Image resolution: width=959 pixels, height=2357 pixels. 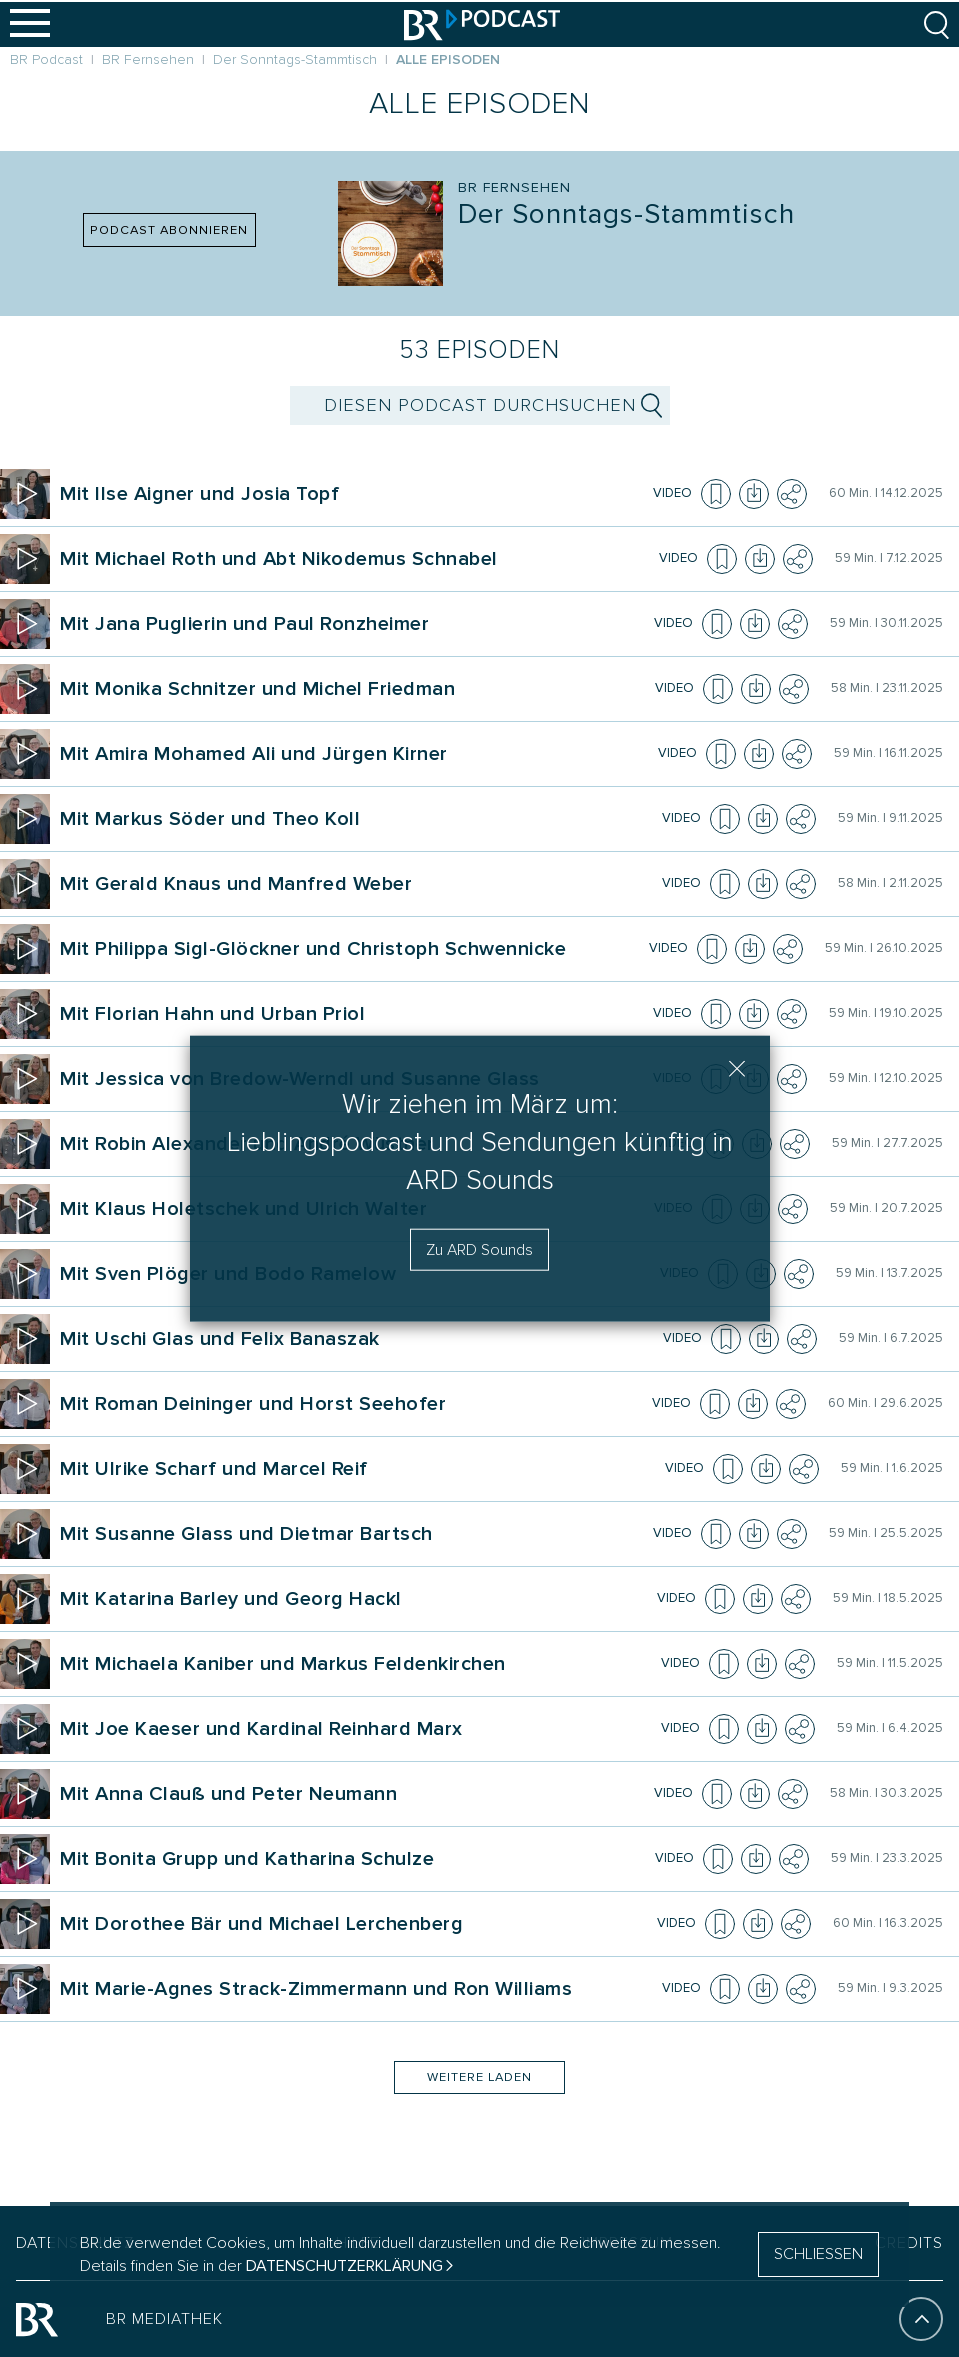 I want to click on [suchbegriff], so click(x=480, y=405).